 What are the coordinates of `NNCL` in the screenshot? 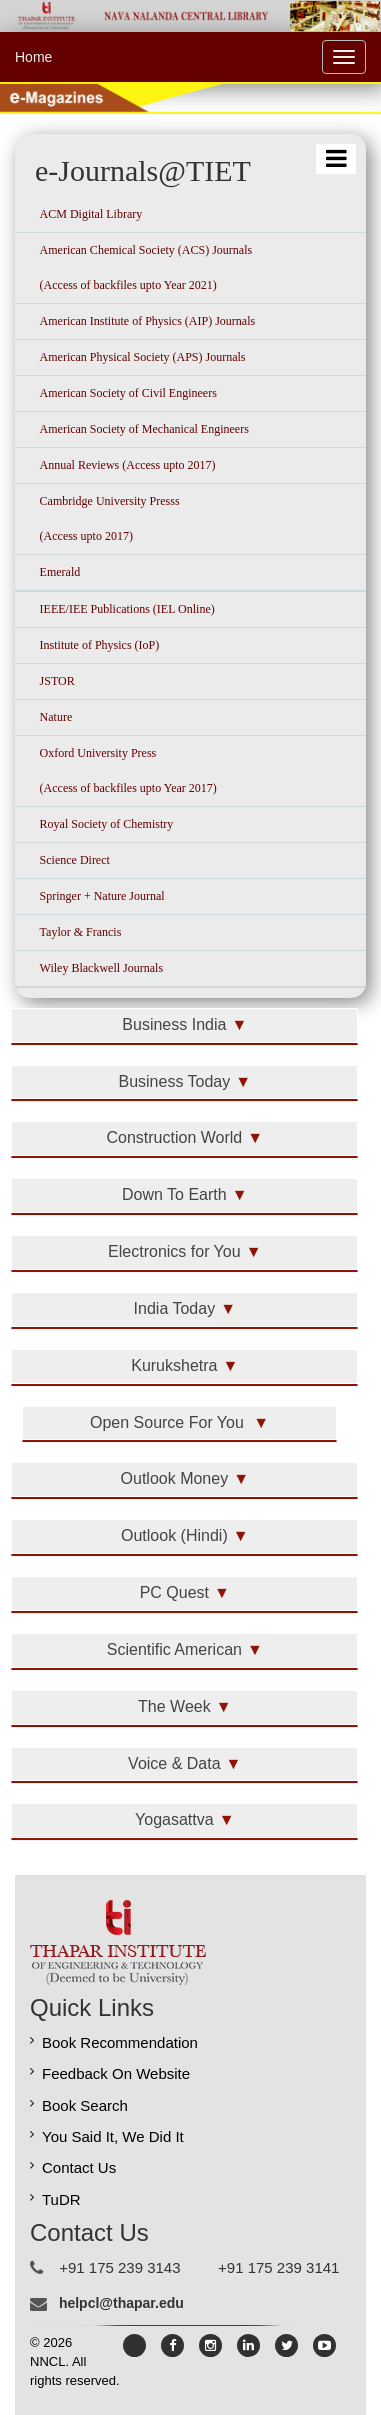 It's located at (47, 2361).